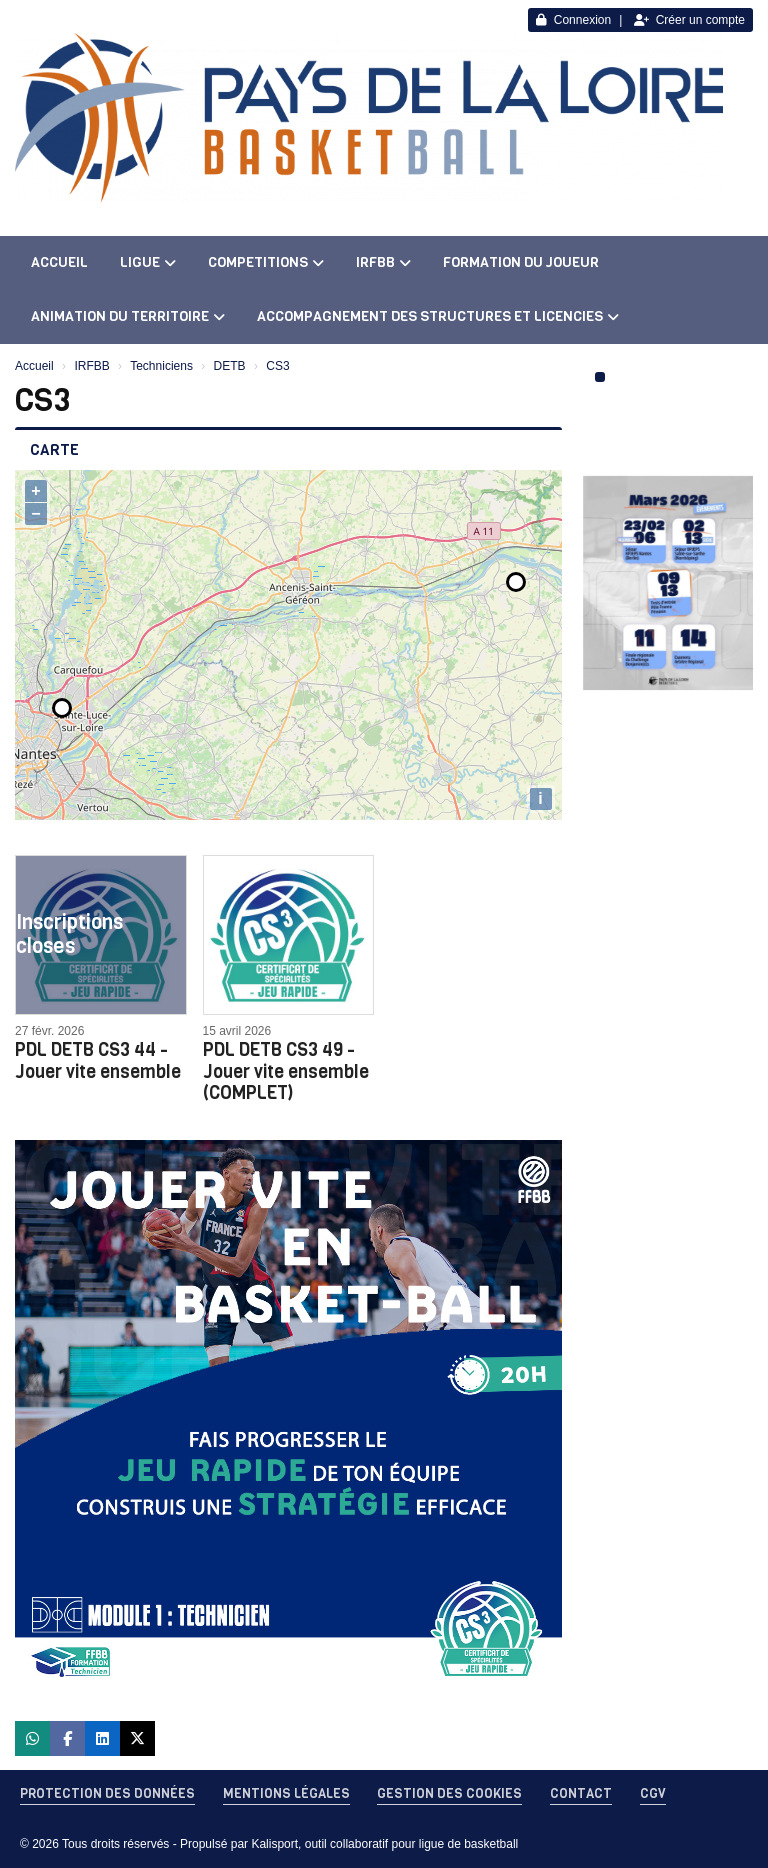  What do you see at coordinates (438, 316) in the screenshot?
I see `ACCOMPAGNEMENT DES STRUCTURES ET LICENCIES` at bounding box center [438, 316].